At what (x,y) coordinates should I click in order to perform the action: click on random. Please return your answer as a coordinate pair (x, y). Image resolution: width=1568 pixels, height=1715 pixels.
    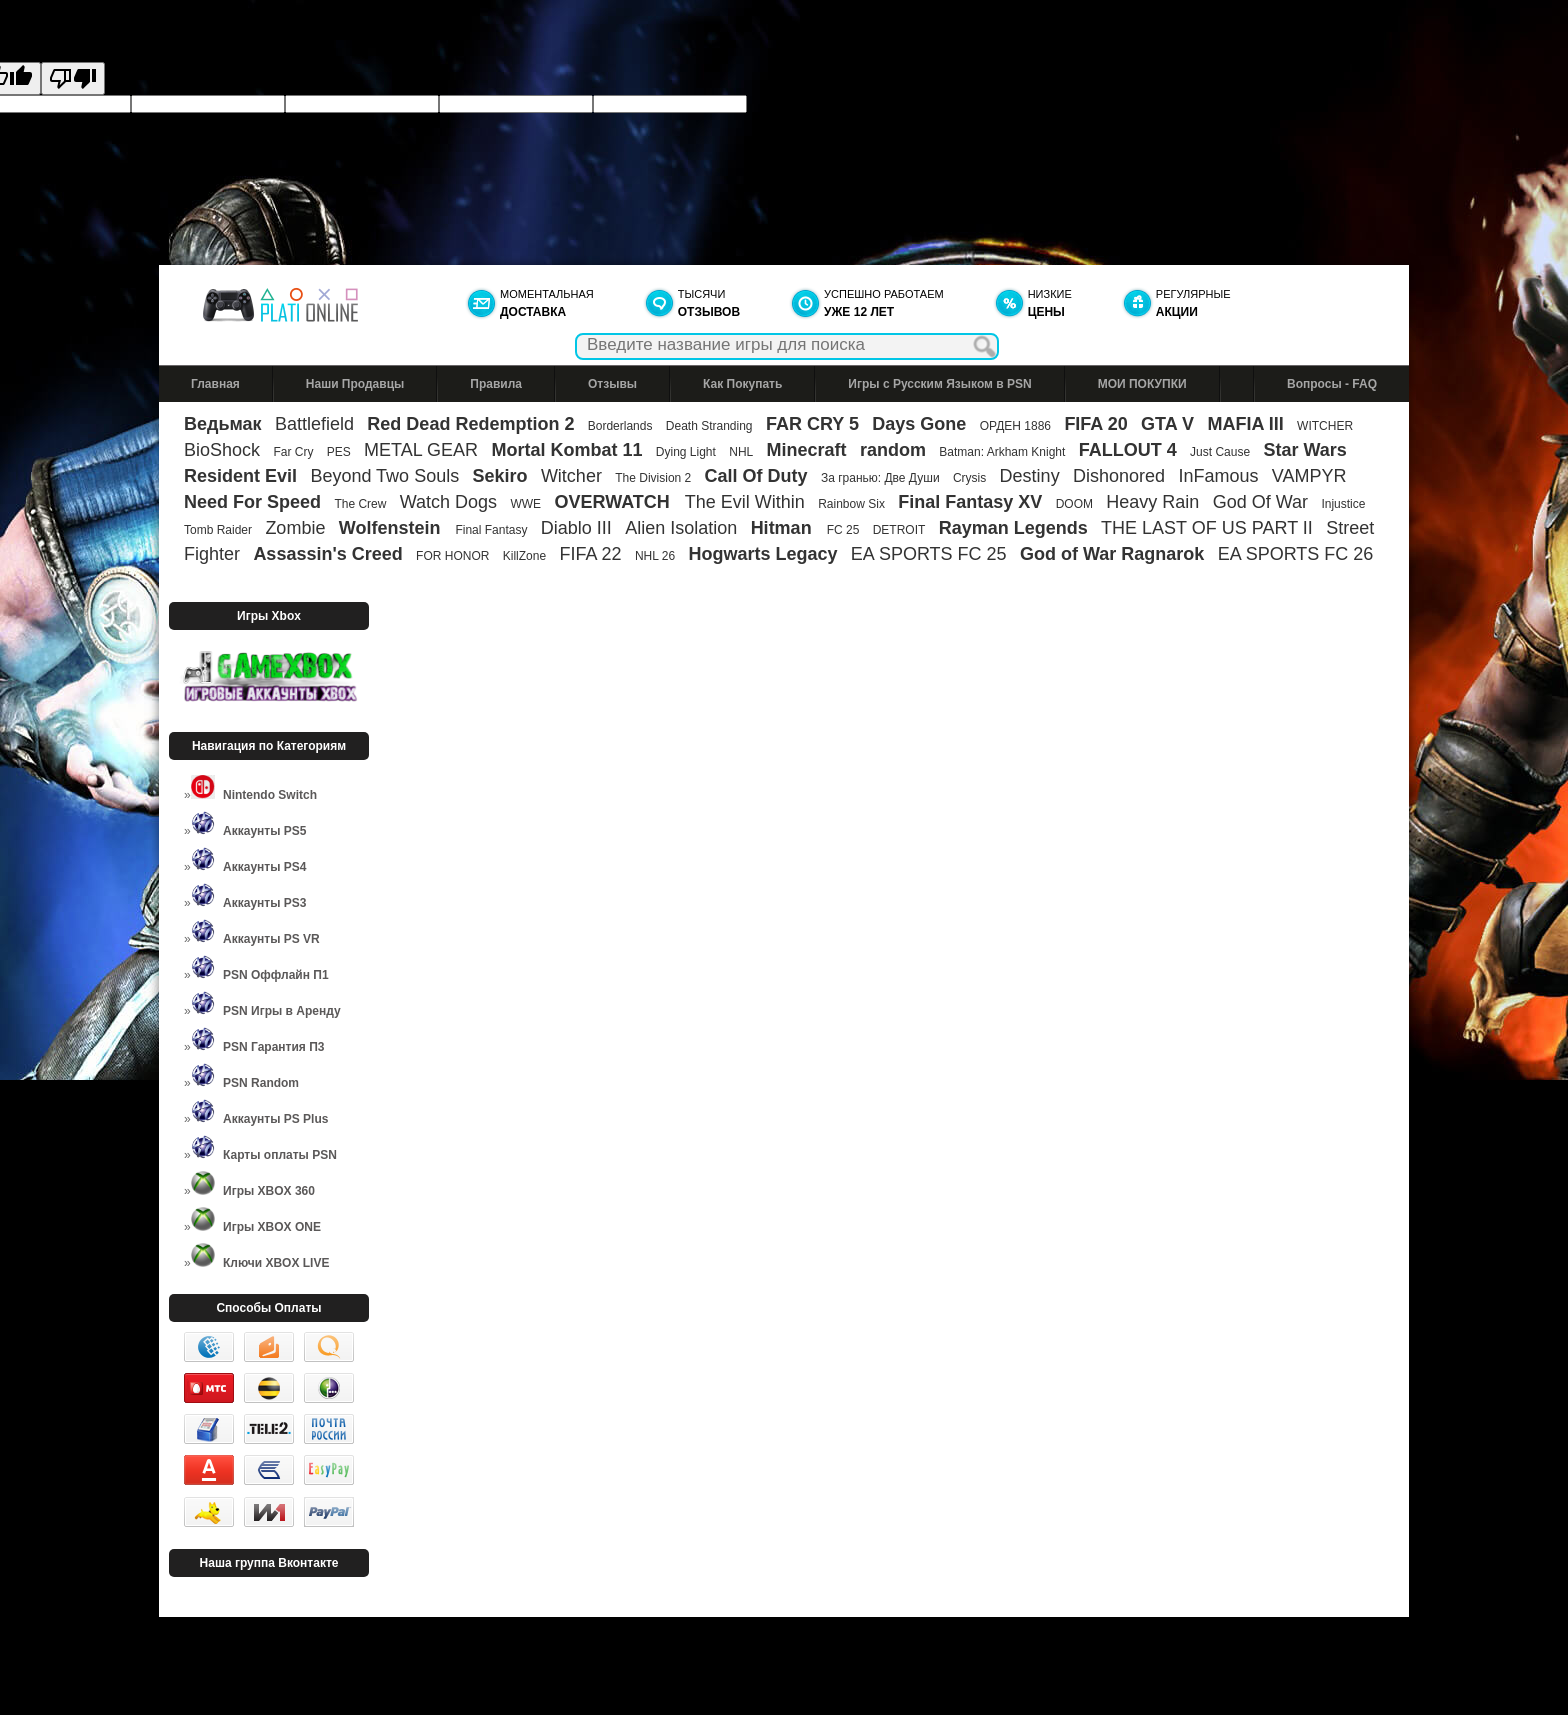
    Looking at the image, I should click on (893, 450).